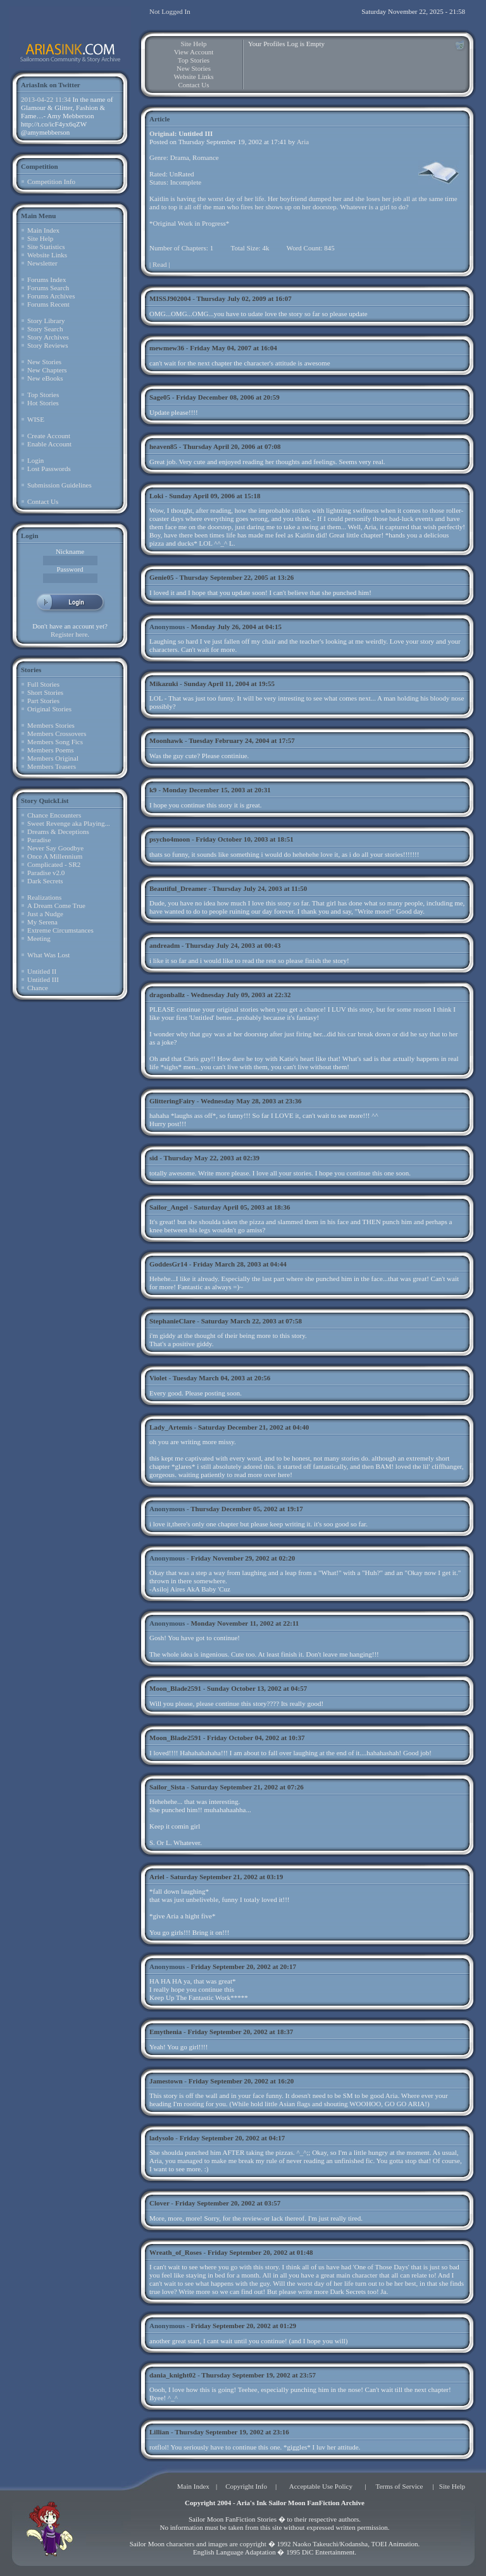 This screenshot has width=486, height=2576. Describe the element at coordinates (39, 938) in the screenshot. I see `Meeting` at that location.